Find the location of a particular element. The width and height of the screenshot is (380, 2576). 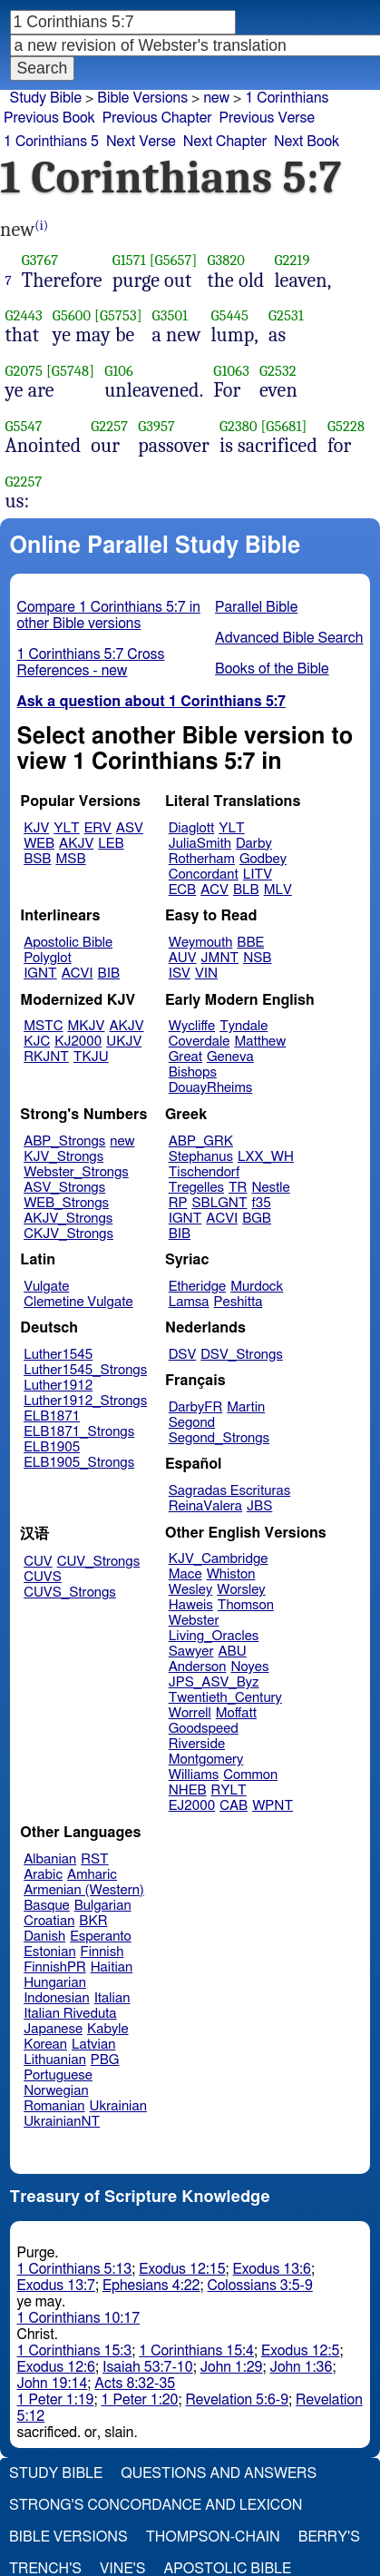

IGNT is located at coordinates (40, 973).